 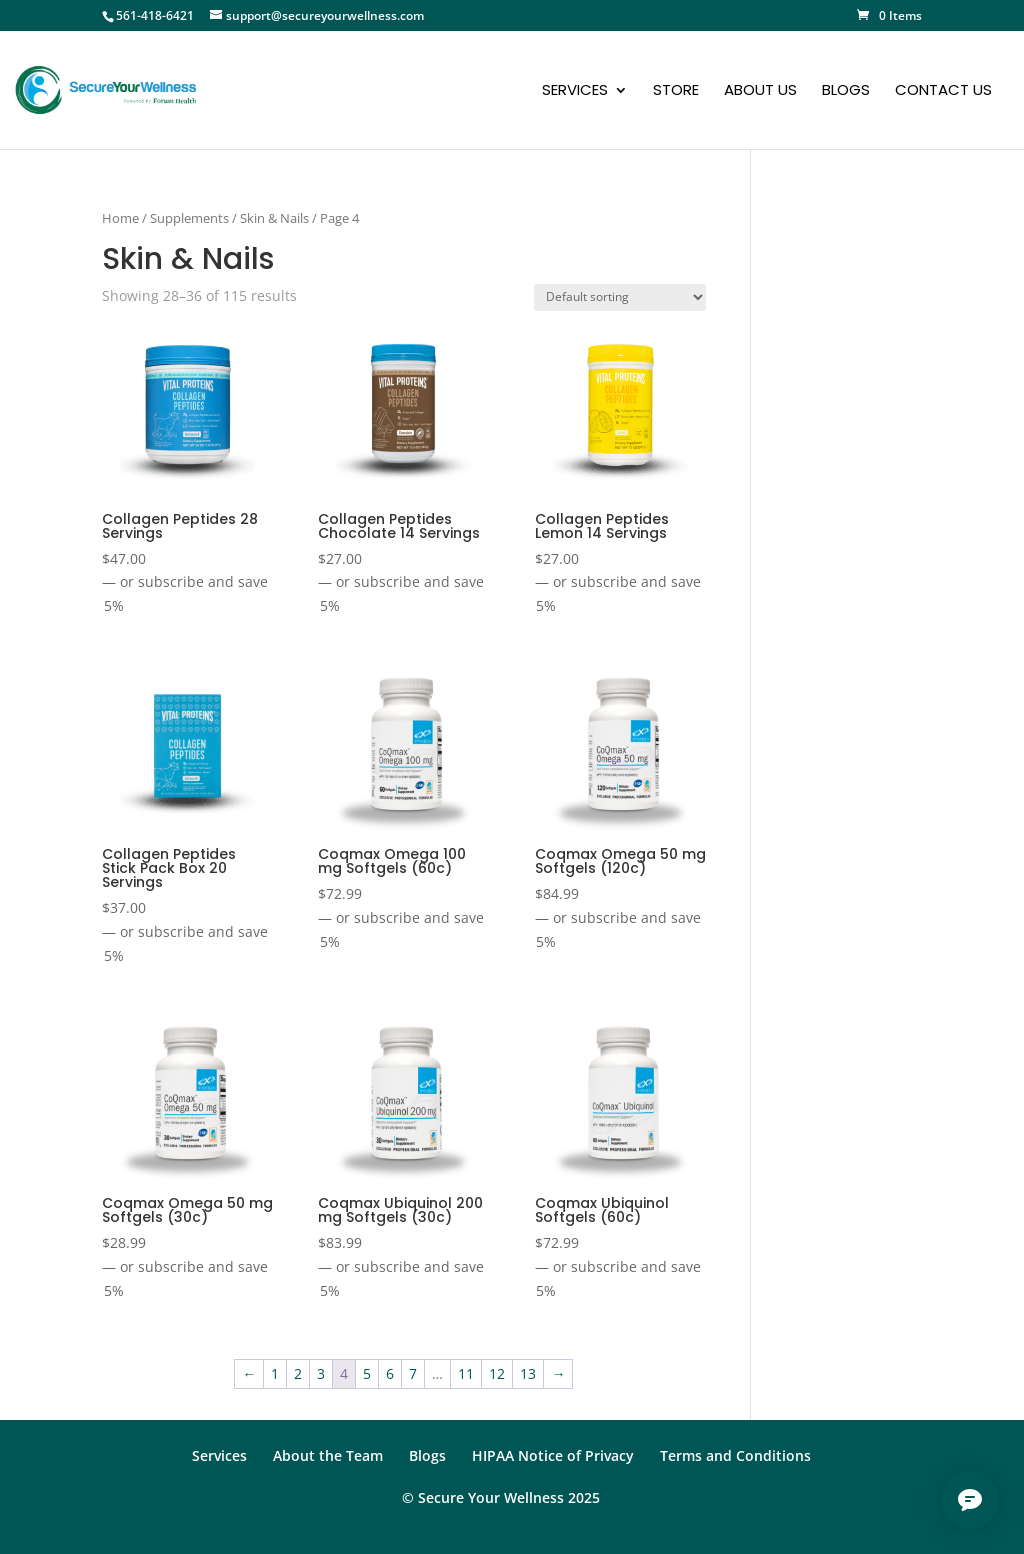 What do you see at coordinates (760, 91) in the screenshot?
I see `About Us` at bounding box center [760, 91].